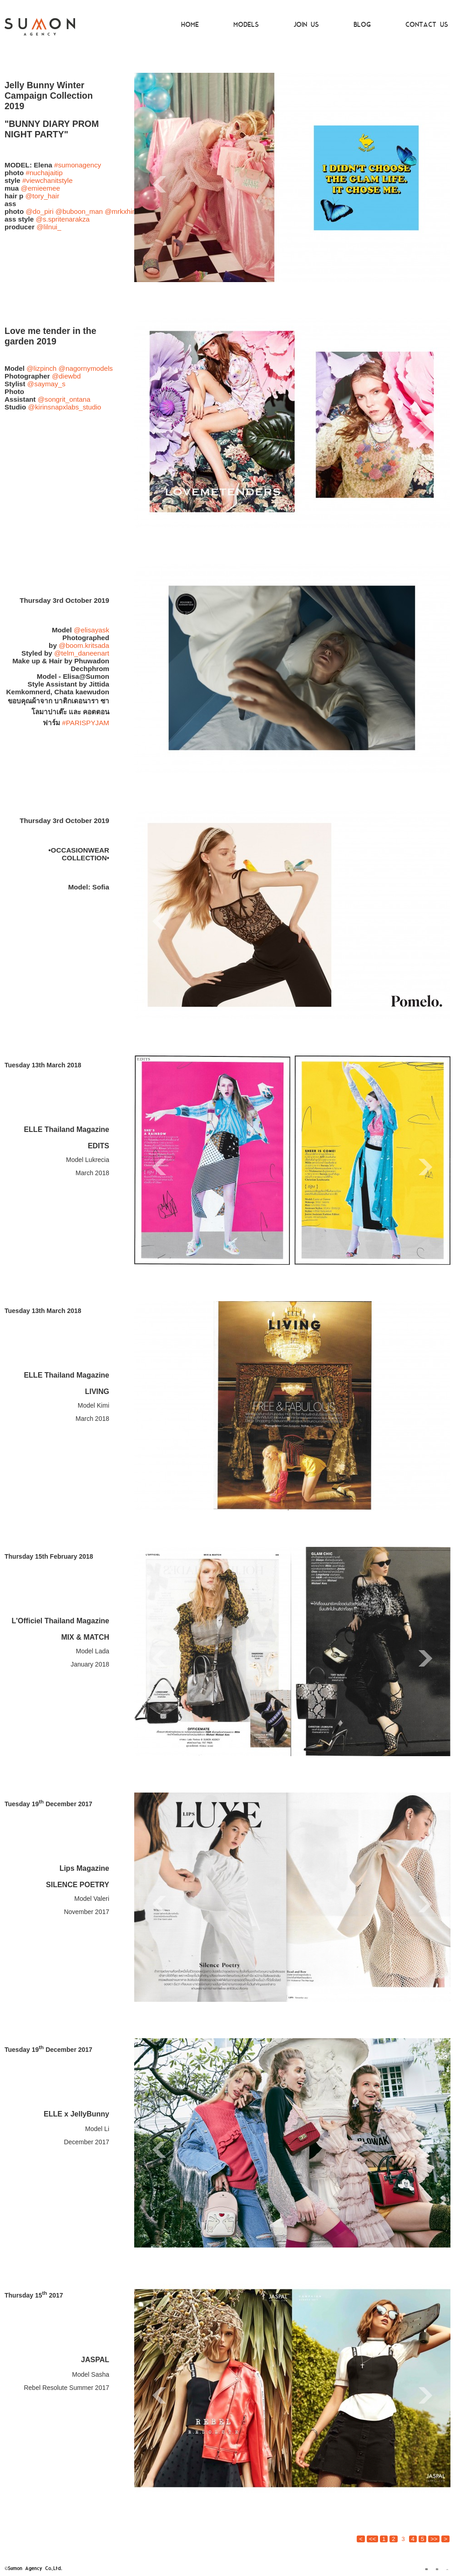 The width and height of the screenshot is (455, 2576). What do you see at coordinates (433, 2539) in the screenshot?
I see `>>` at bounding box center [433, 2539].